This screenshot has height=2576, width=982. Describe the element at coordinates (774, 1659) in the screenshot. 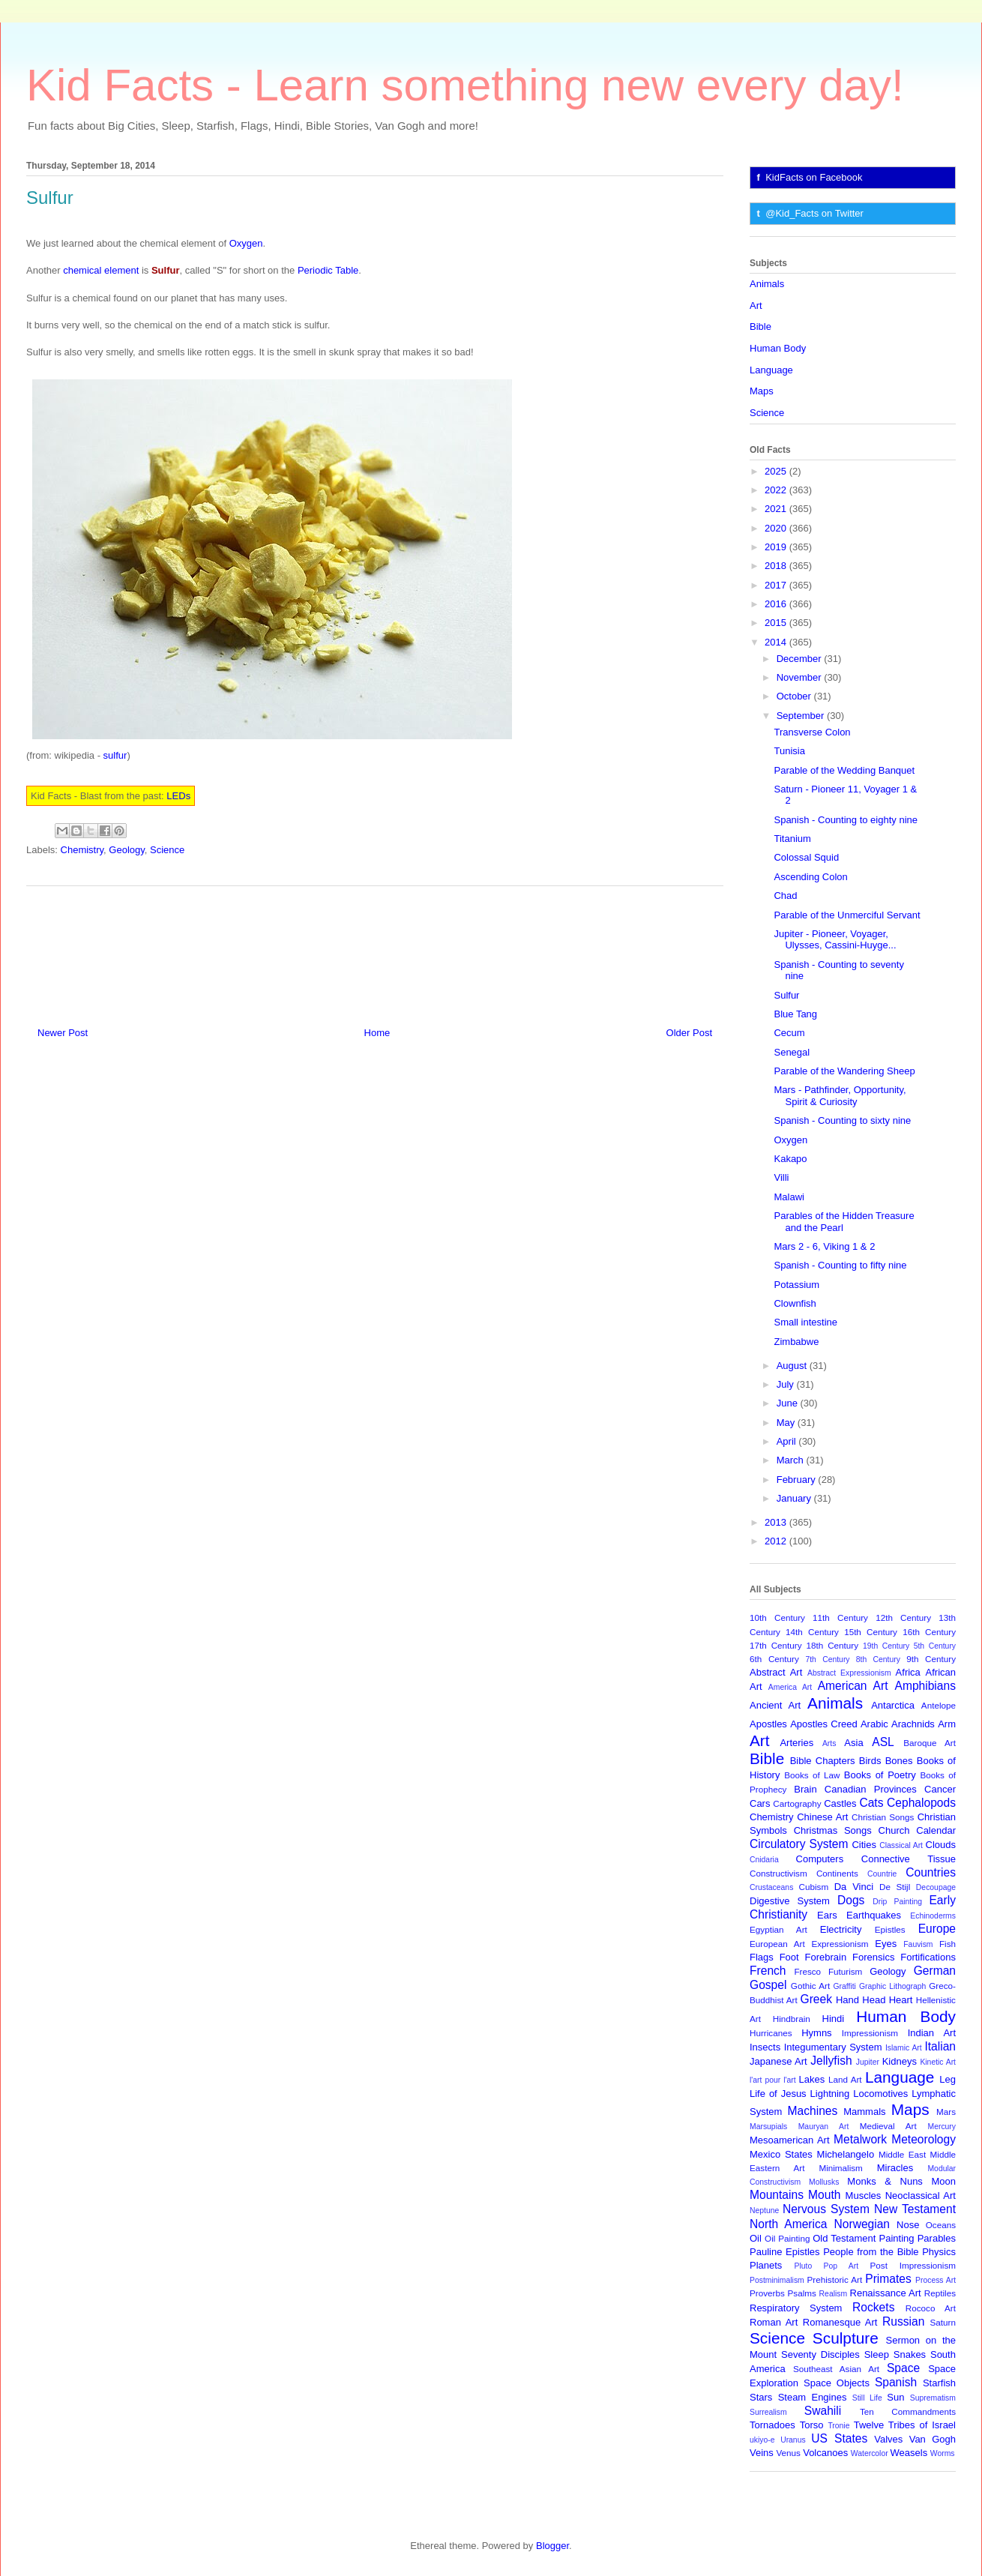

I see `6th Century` at that location.